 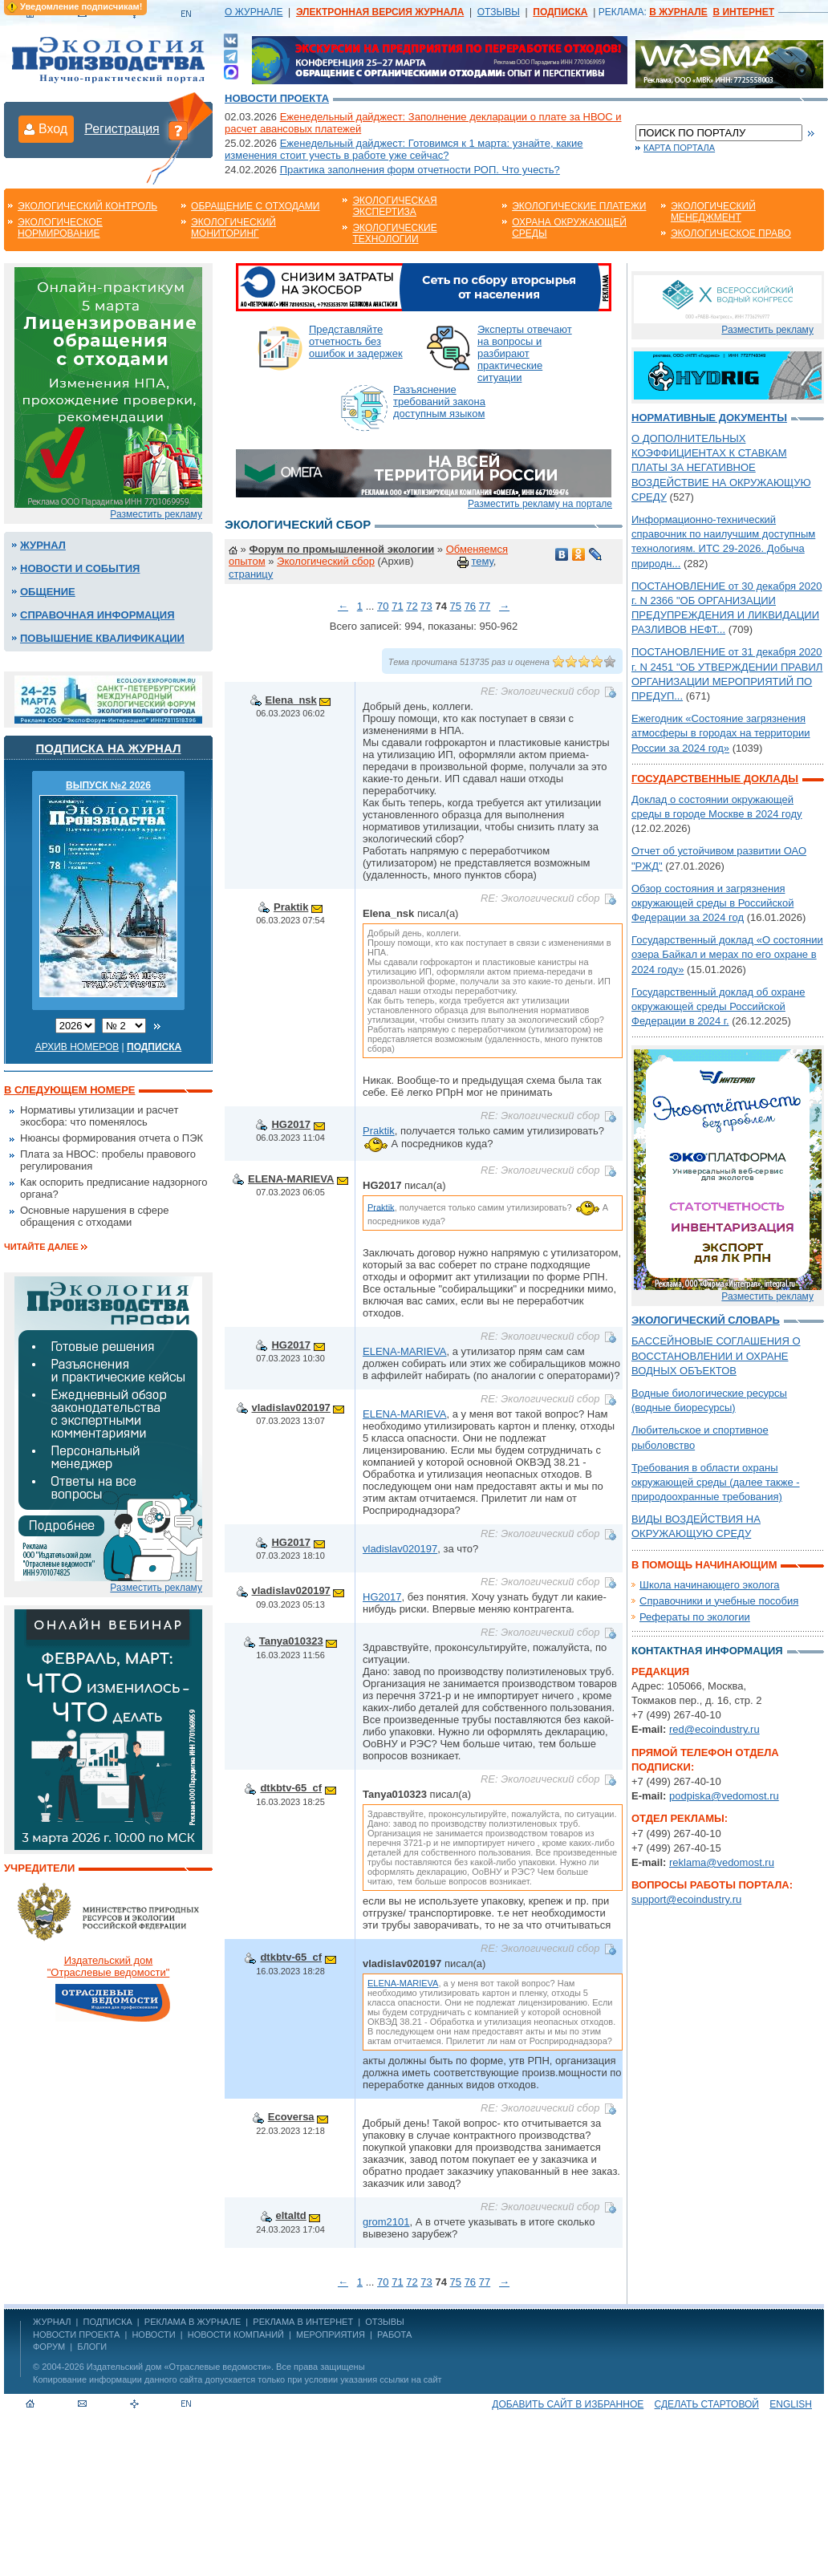 I want to click on Карта портала, so click(x=679, y=147).